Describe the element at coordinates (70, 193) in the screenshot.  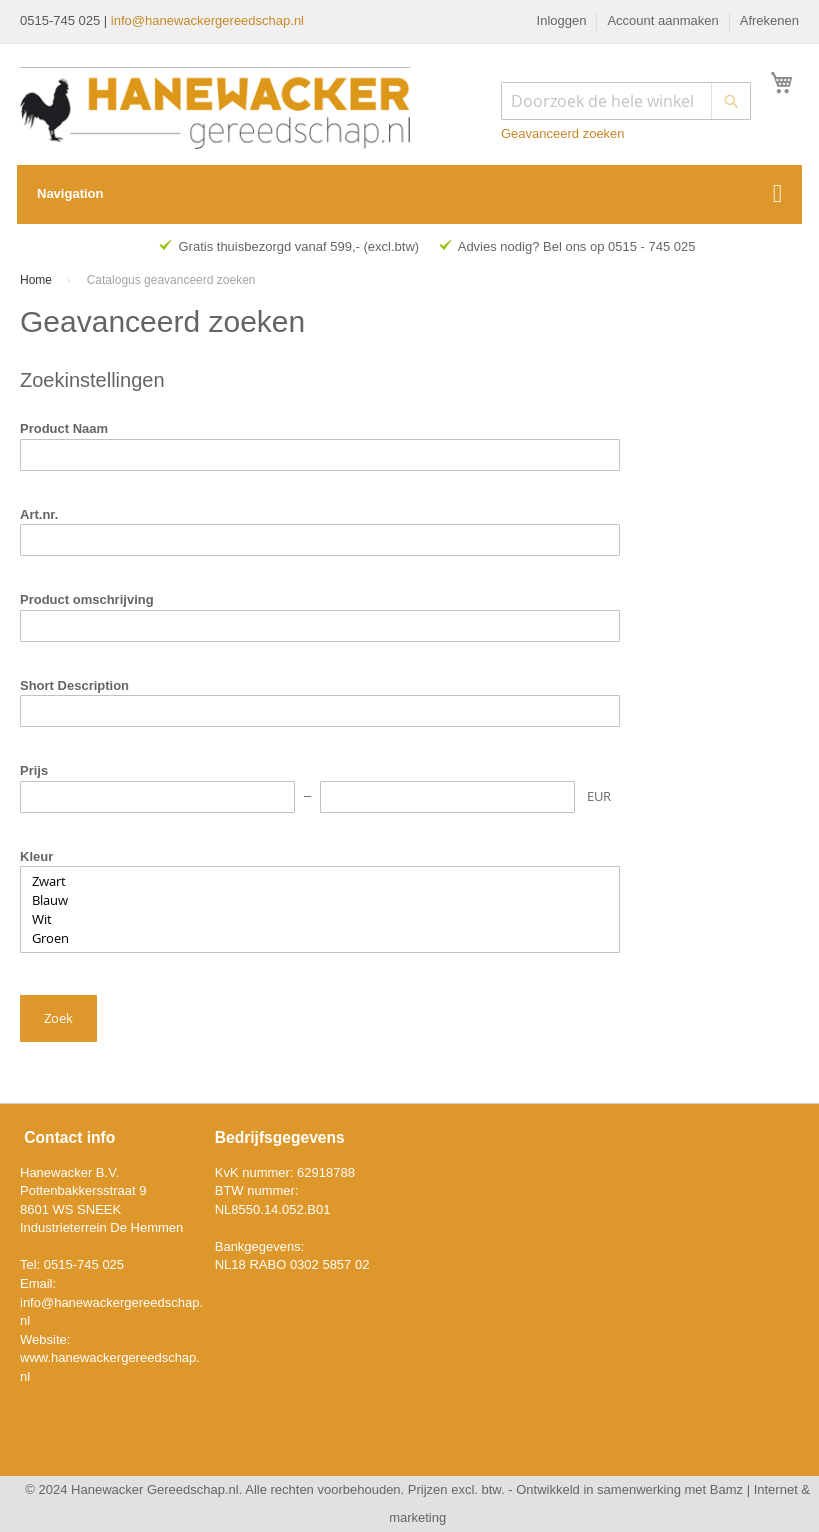
I see `Navigation` at that location.